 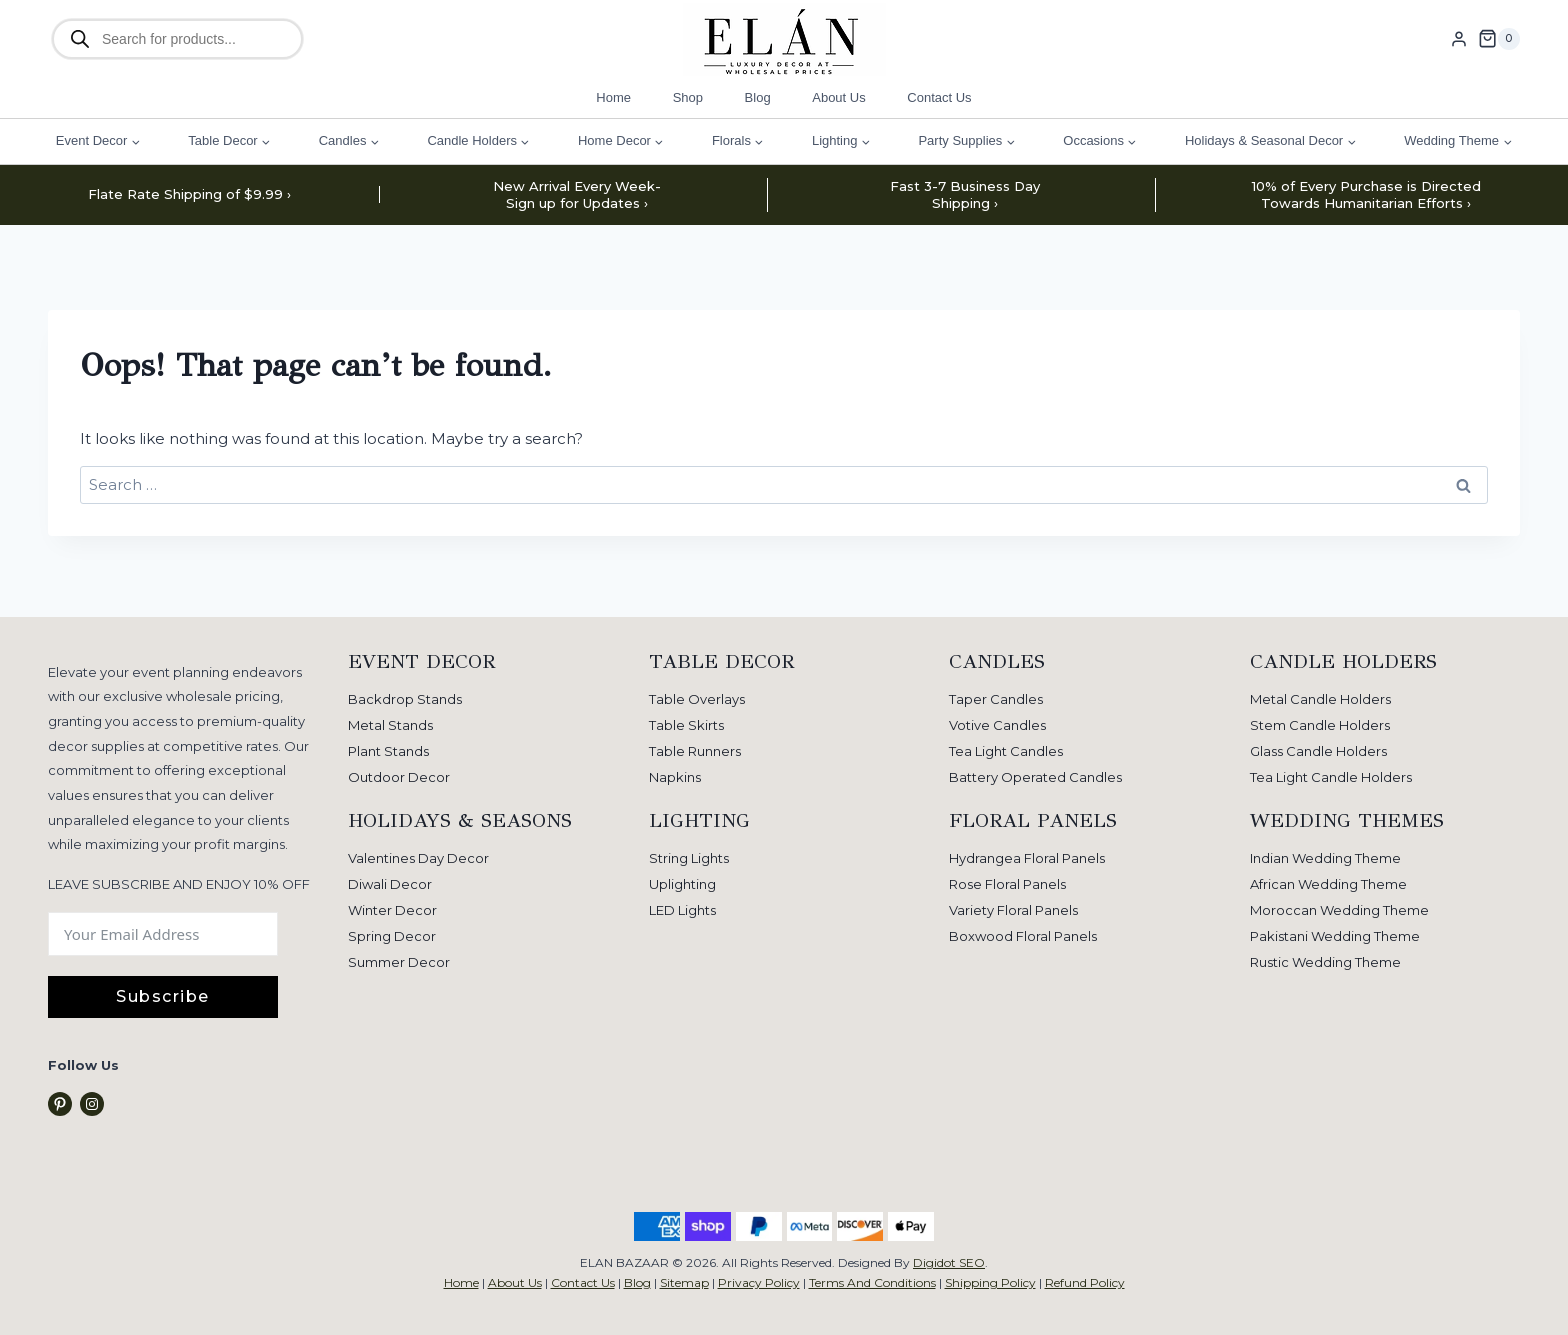 What do you see at coordinates (392, 910) in the screenshot?
I see `Winter Decor` at bounding box center [392, 910].